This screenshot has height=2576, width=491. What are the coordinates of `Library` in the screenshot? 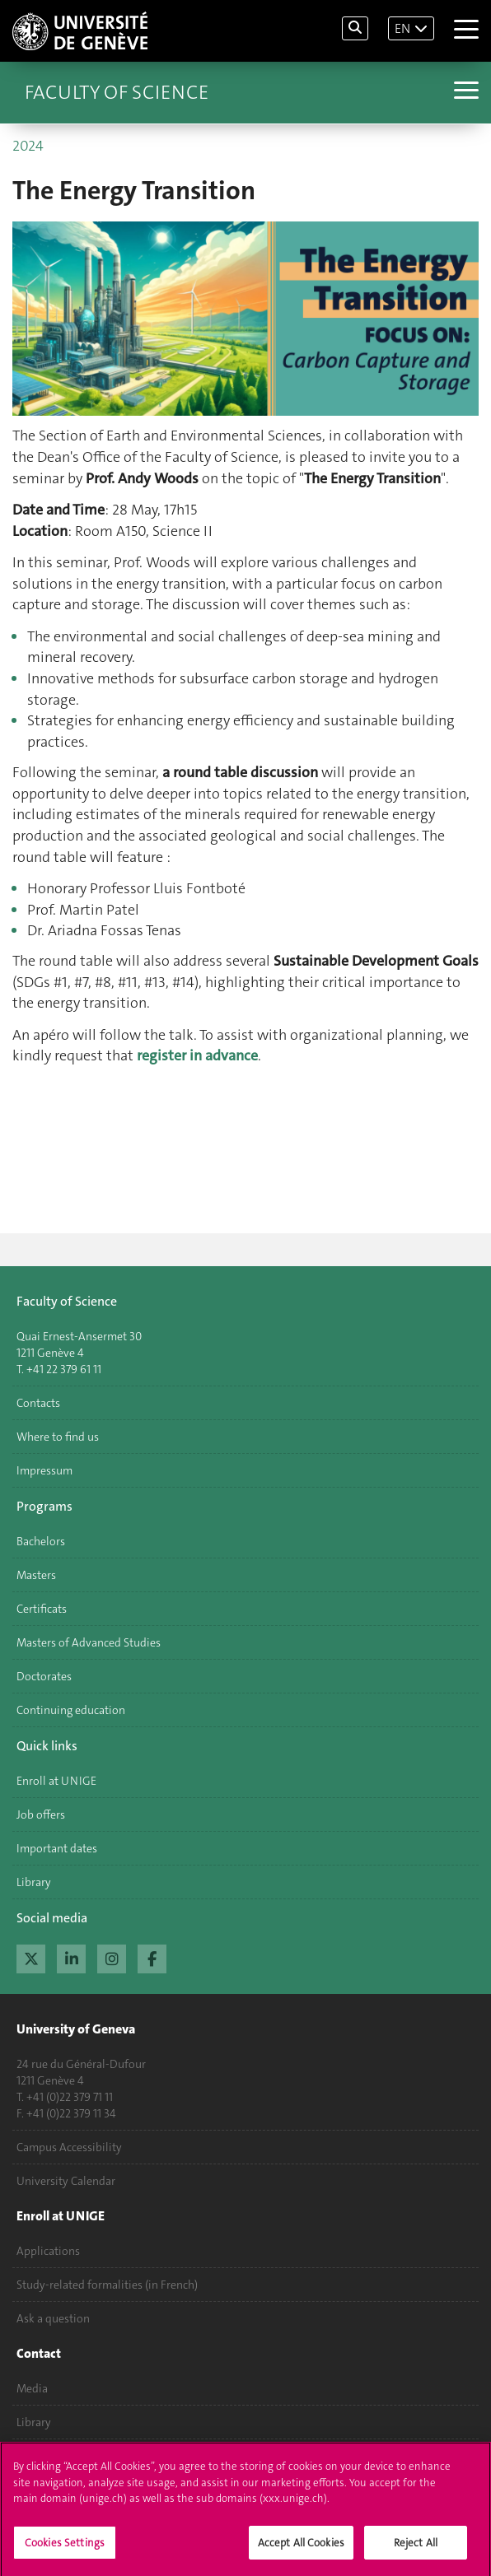 It's located at (33, 1882).